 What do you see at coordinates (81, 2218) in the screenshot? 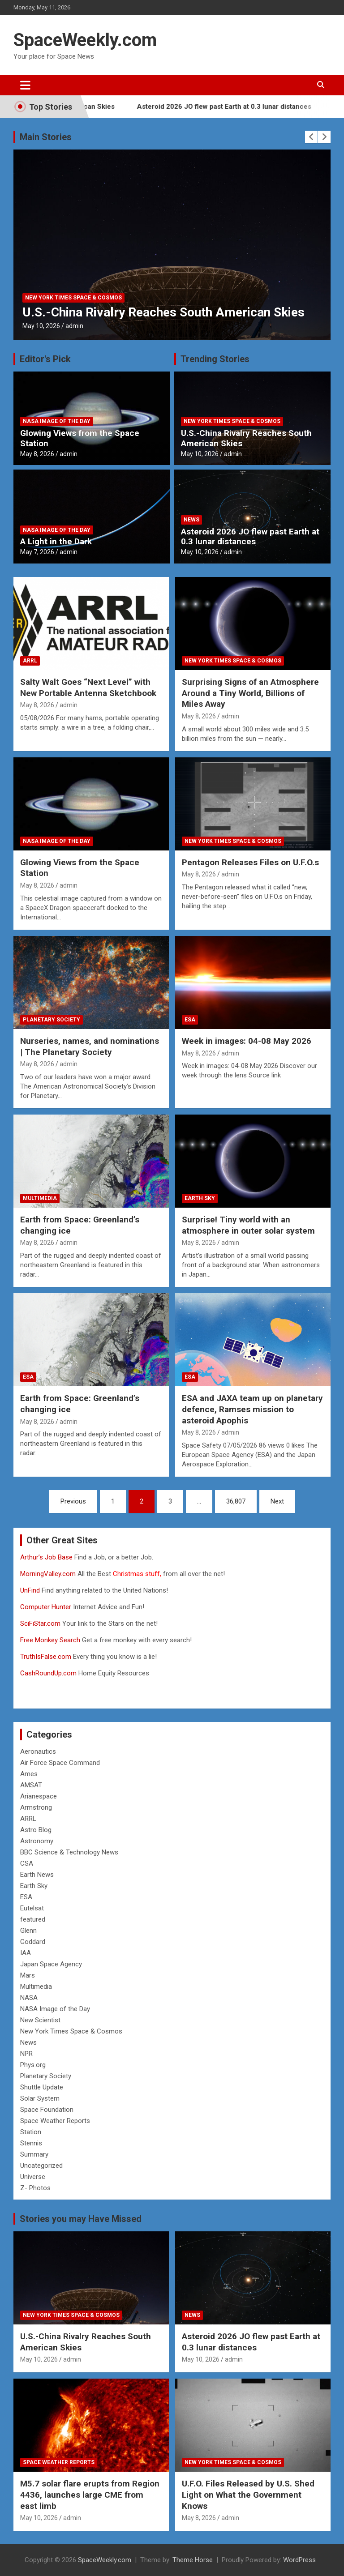
I see `Stories you may Have Missed` at bounding box center [81, 2218].